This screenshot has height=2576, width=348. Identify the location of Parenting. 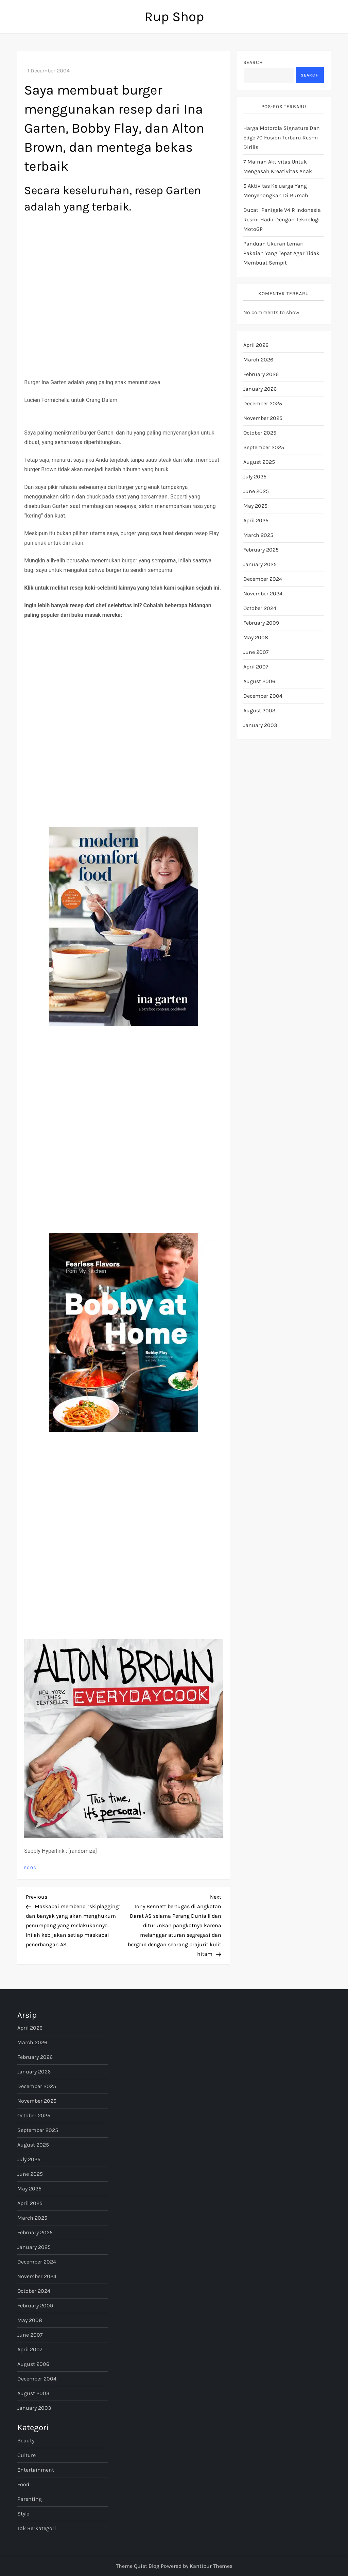
(29, 2499).